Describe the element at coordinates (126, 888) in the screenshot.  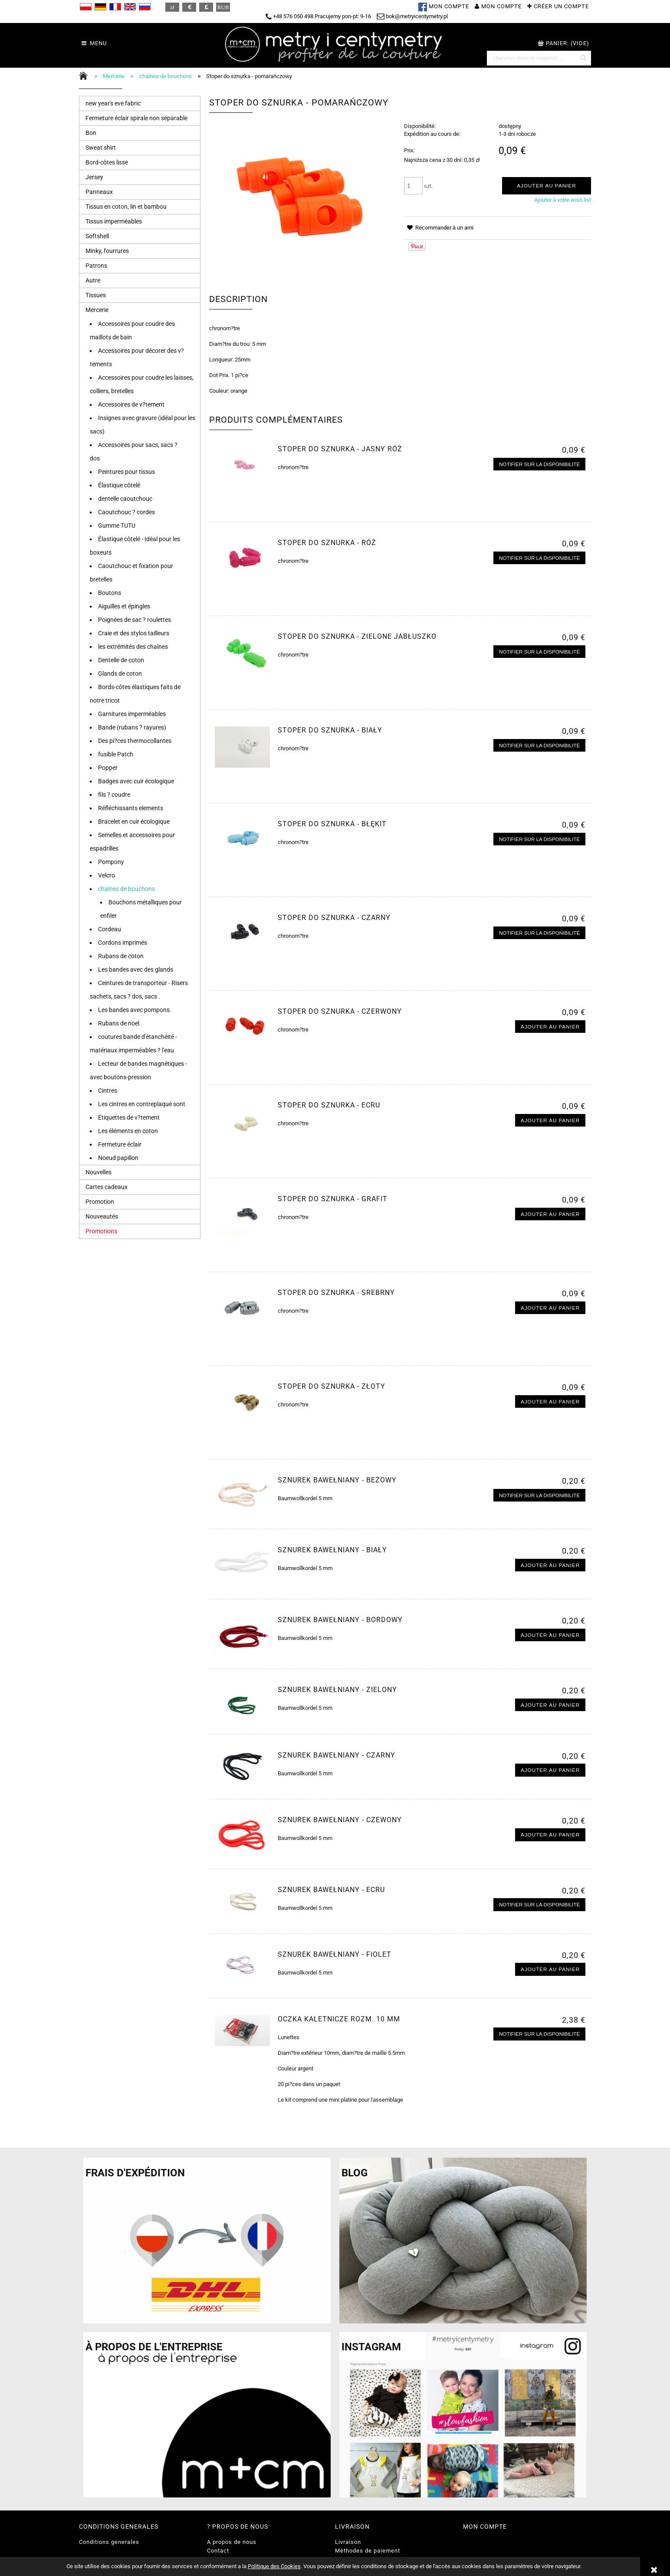
I see `chaînes de bouchons` at that location.